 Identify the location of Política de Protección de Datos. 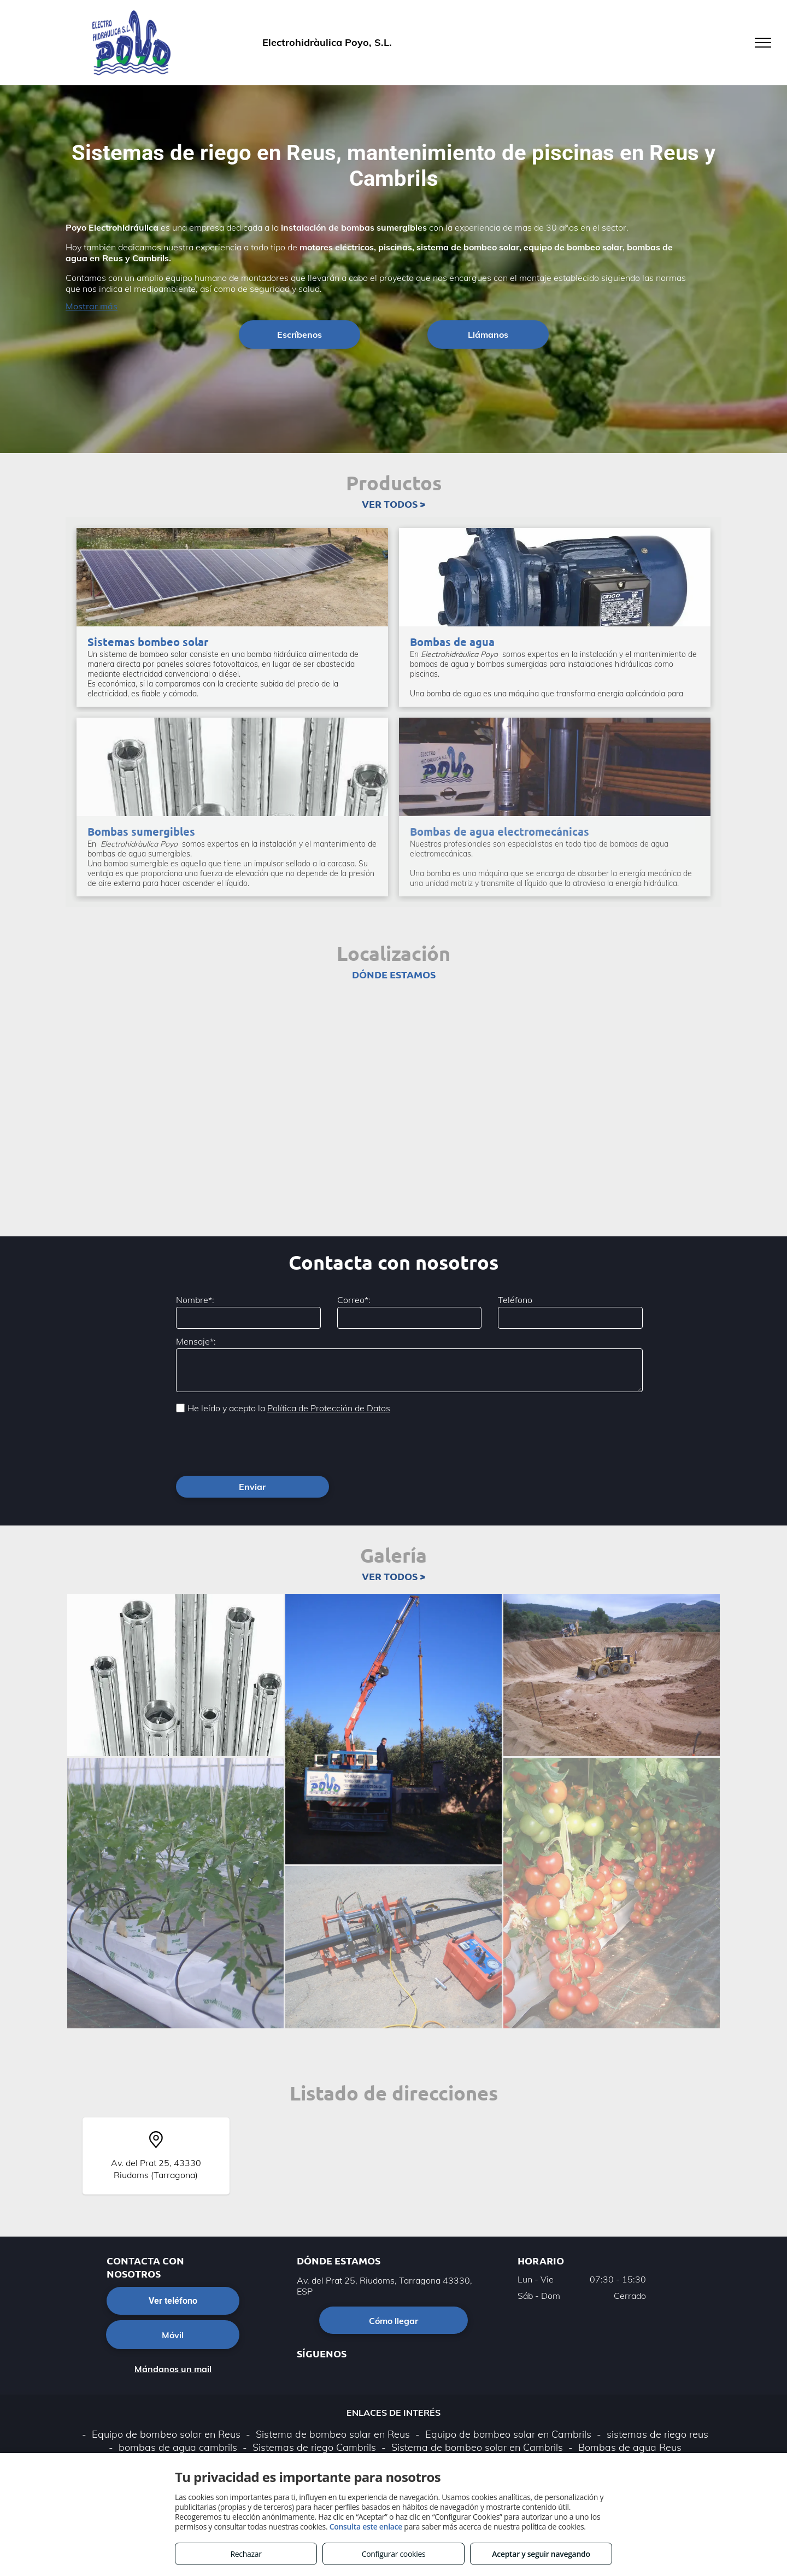
(328, 1408).